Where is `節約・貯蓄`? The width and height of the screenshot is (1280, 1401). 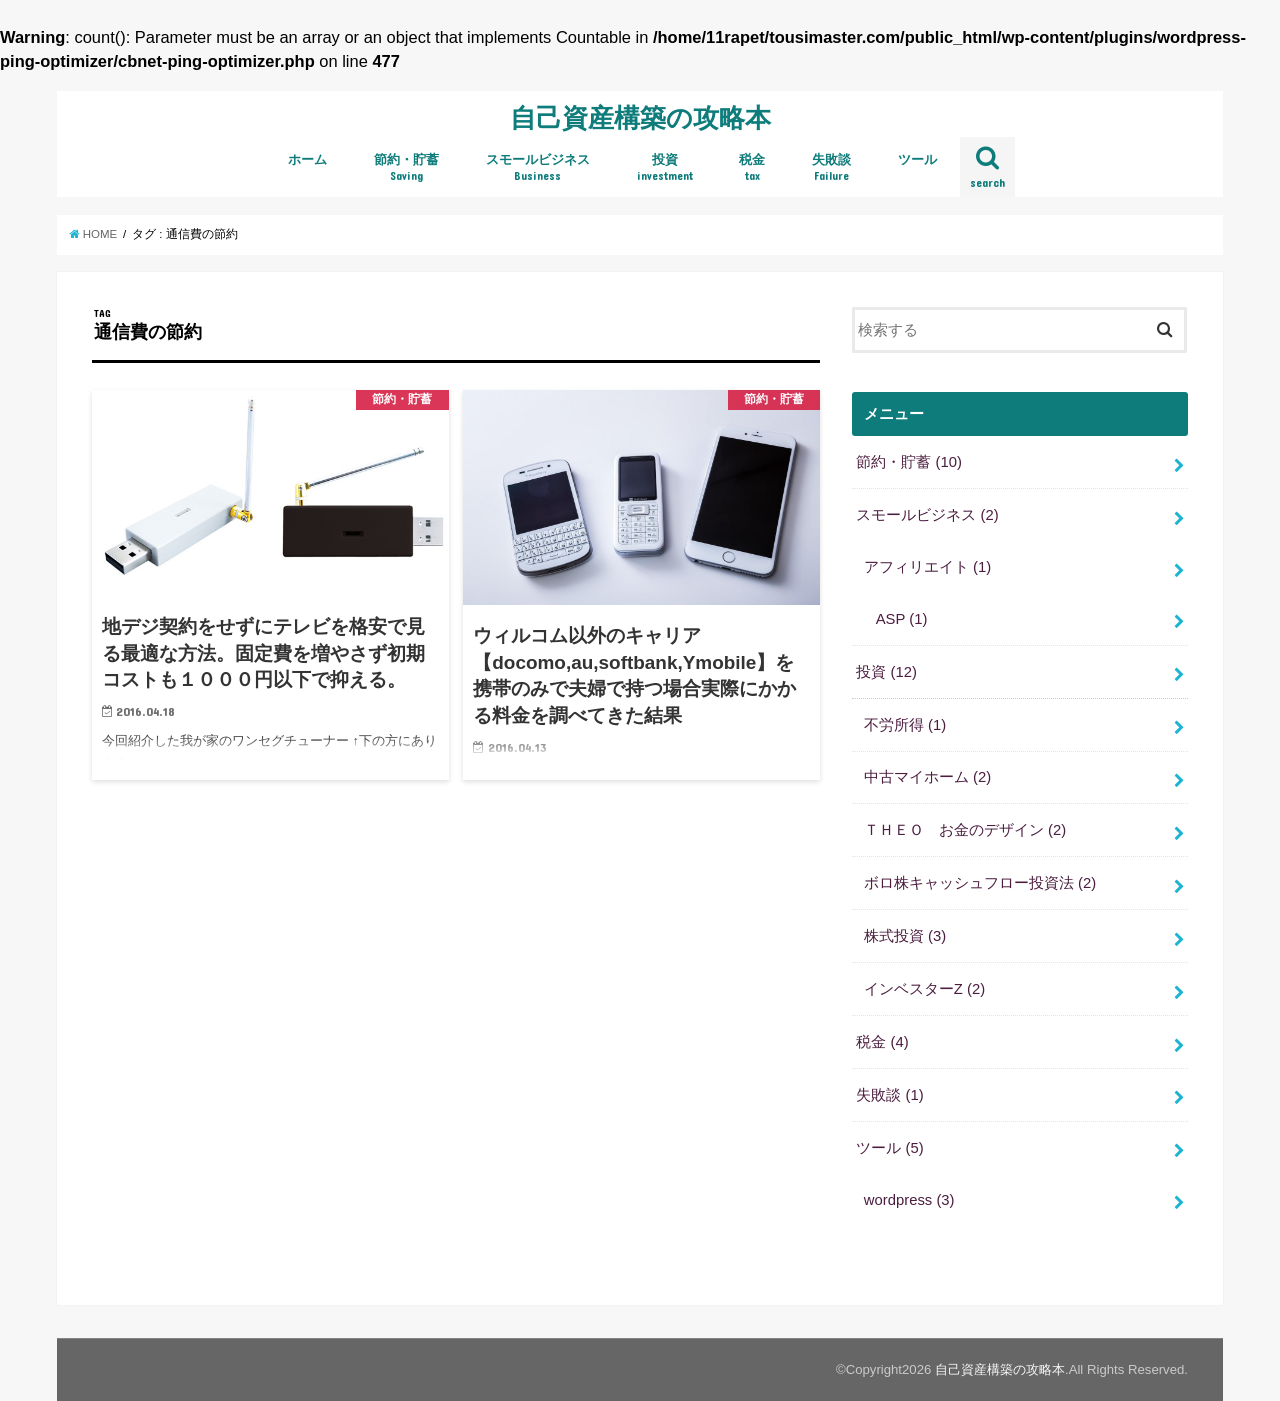 節約・貯蓄 is located at coordinates (406, 167).